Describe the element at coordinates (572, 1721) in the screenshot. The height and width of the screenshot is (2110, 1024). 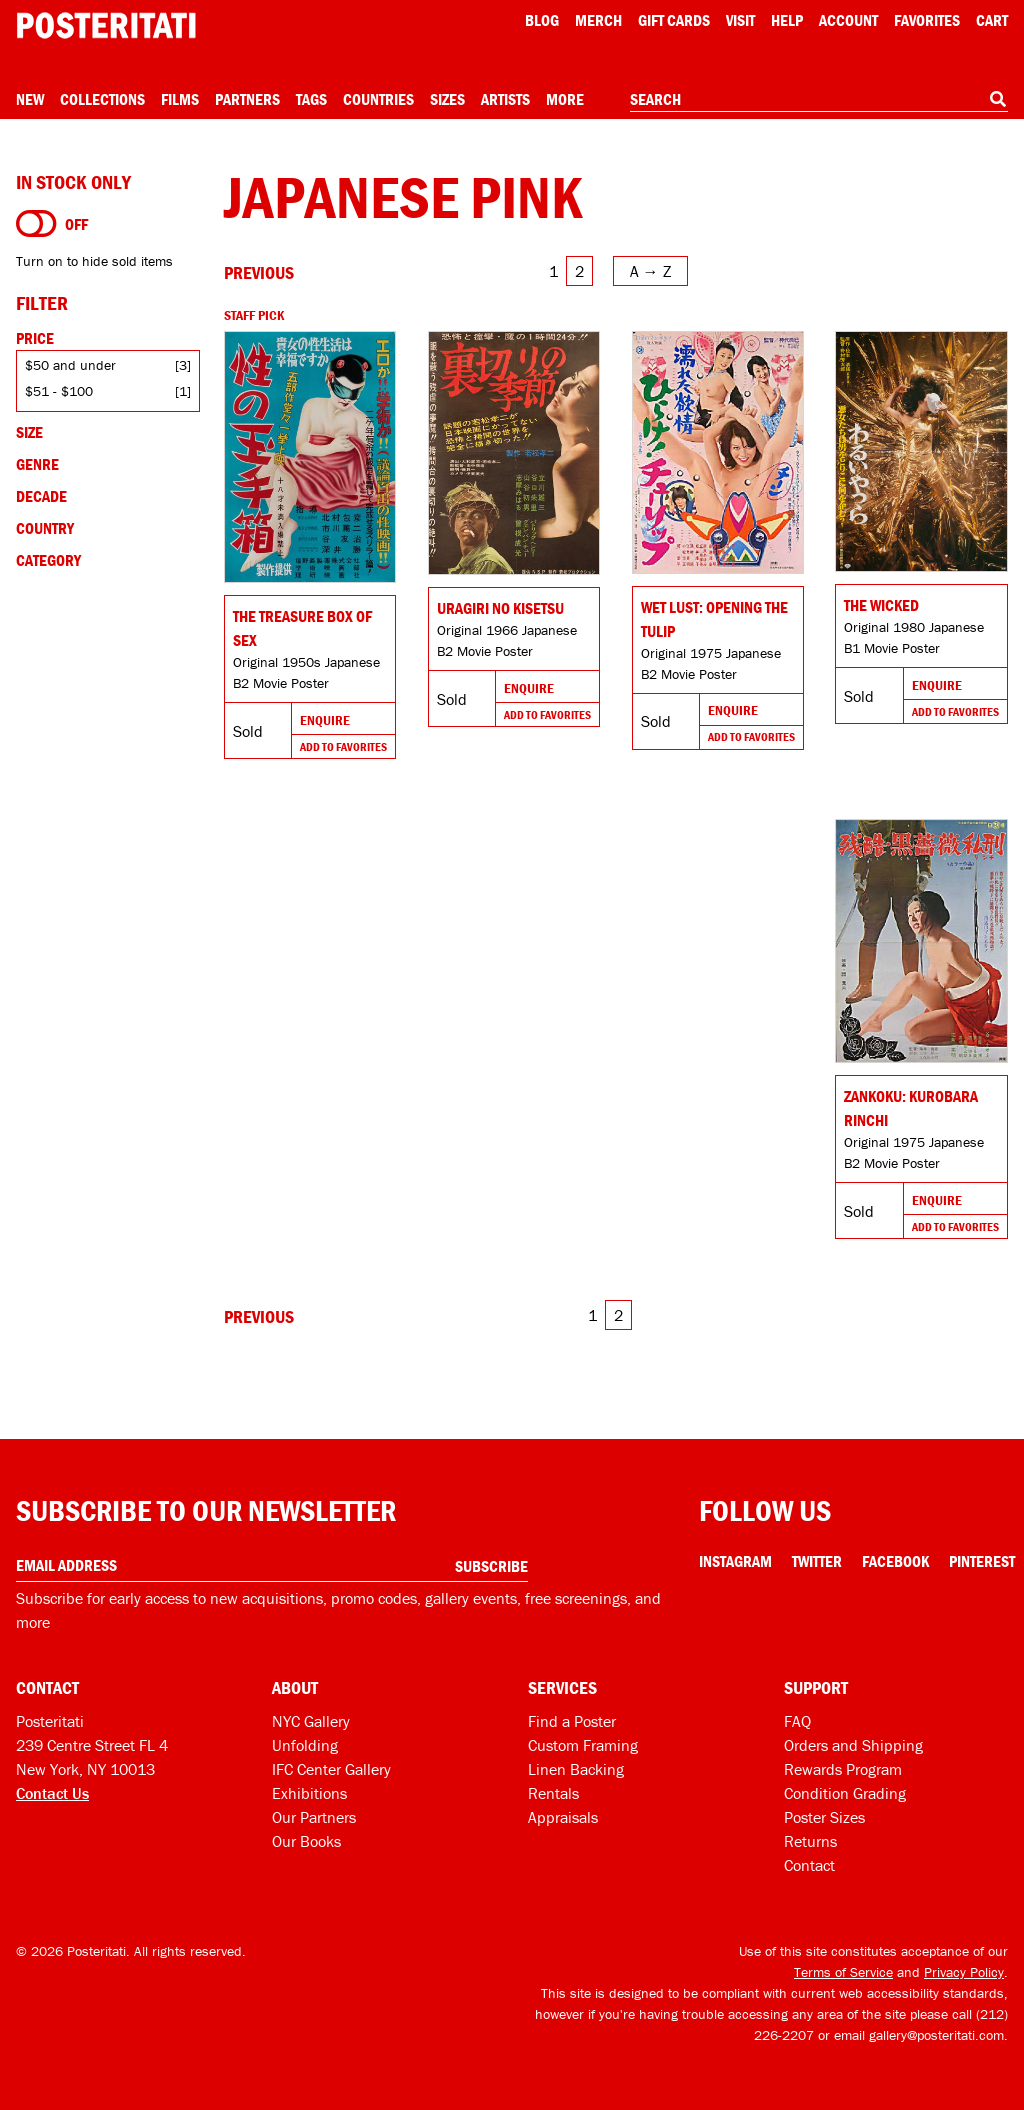
I see `Find a Poster [Find a poster]` at that location.